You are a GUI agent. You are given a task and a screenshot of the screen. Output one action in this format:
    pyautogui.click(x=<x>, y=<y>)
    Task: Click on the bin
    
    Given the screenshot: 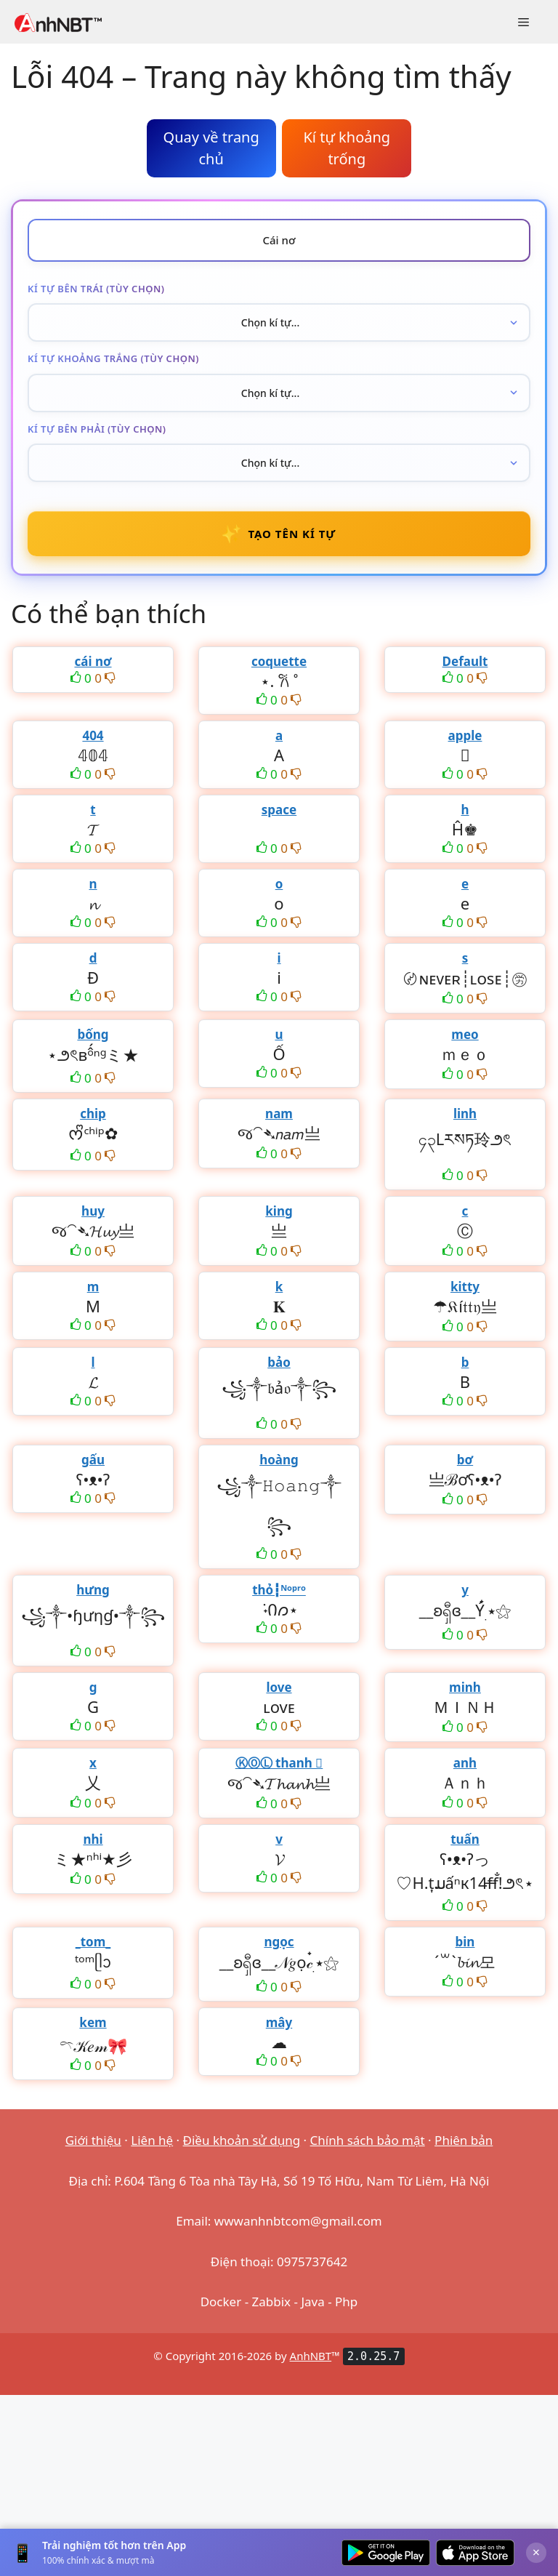 What is the action you would take?
    pyautogui.click(x=465, y=1941)
    